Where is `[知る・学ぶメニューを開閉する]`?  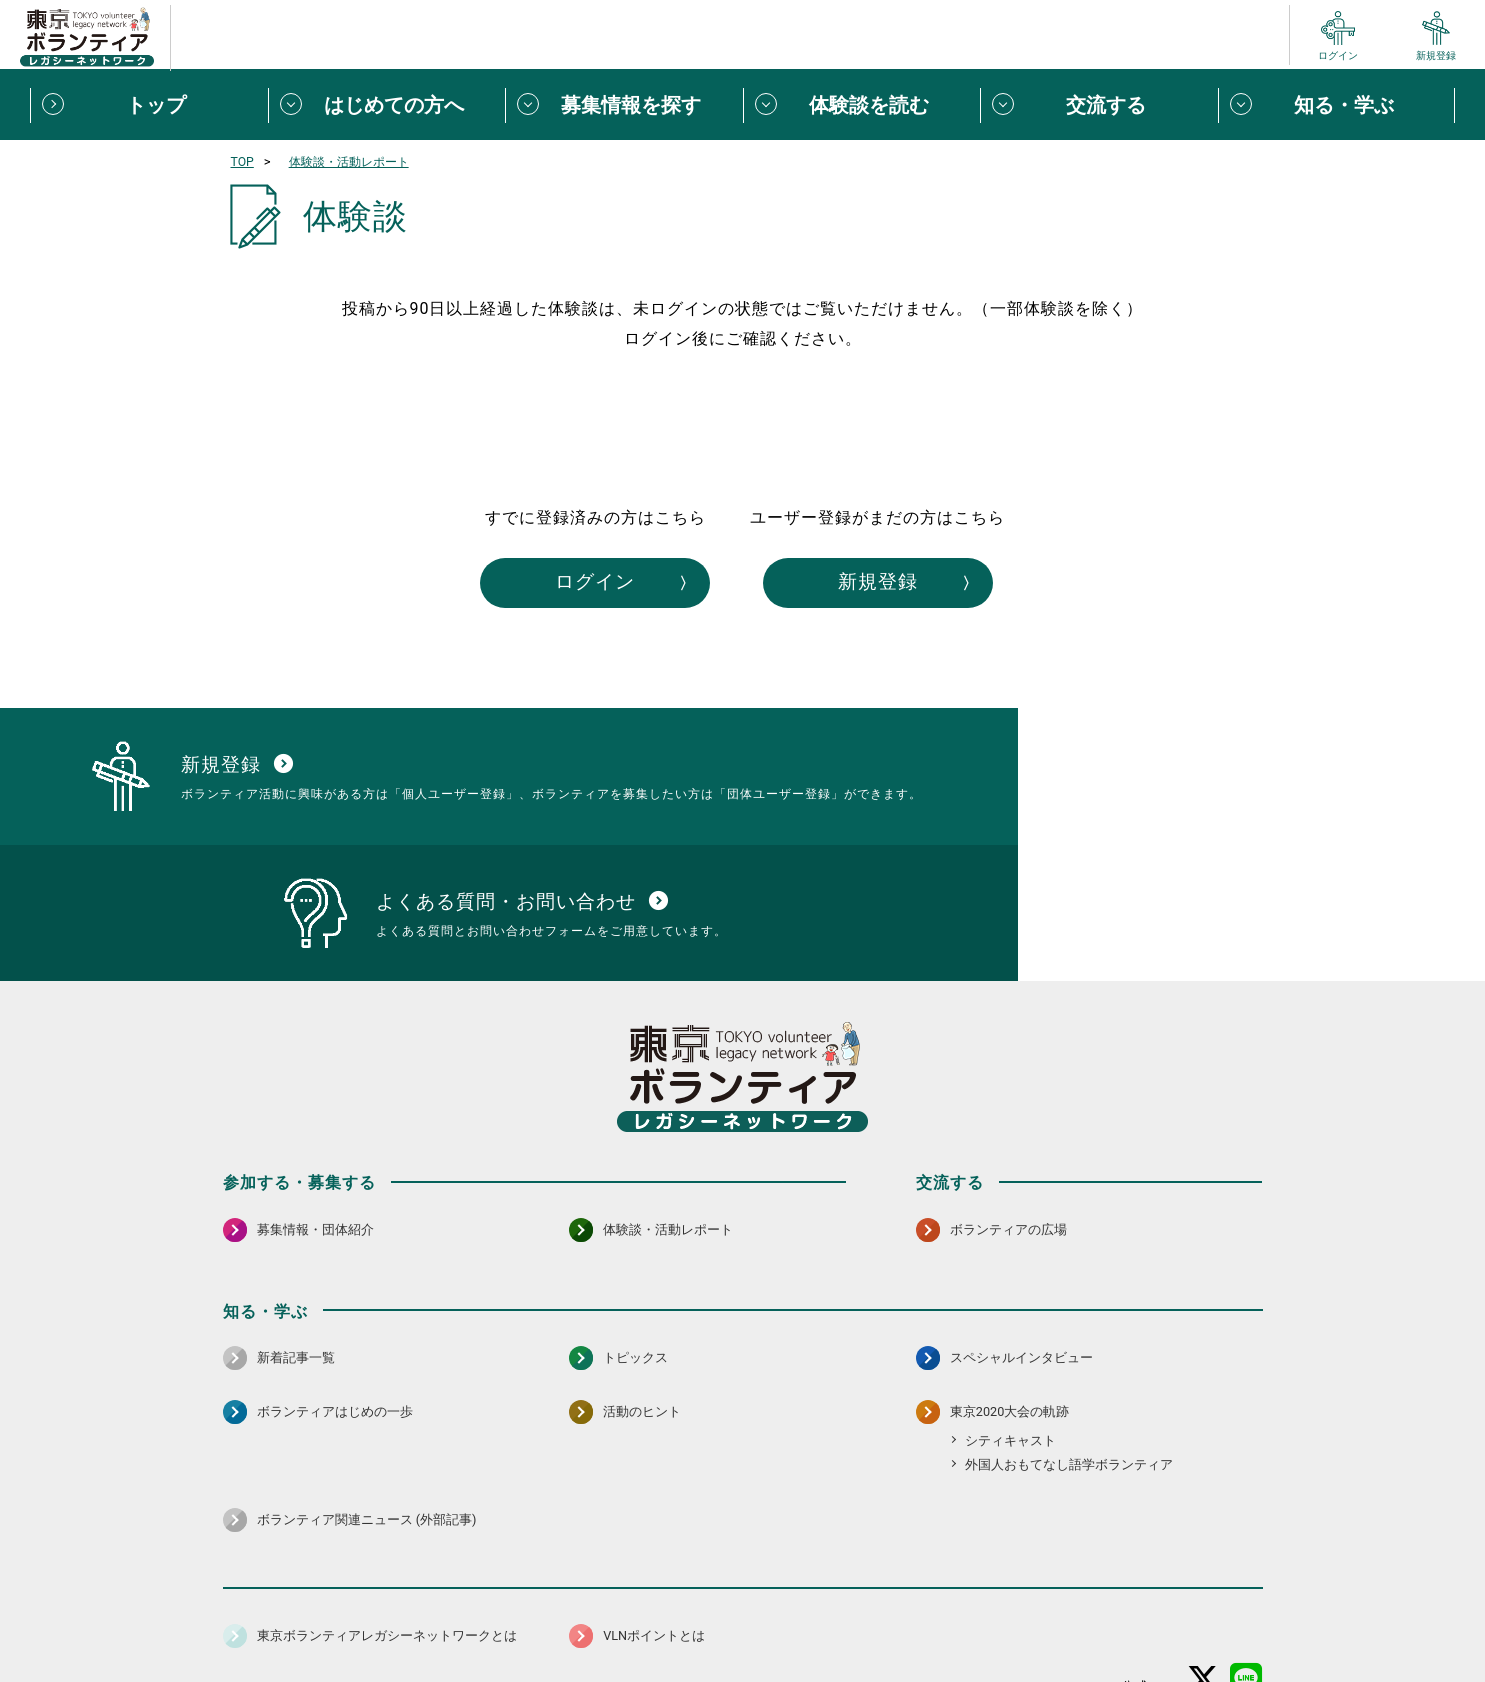 [知る・学ぶメニューを開閉する] is located at coordinates (1337, 105).